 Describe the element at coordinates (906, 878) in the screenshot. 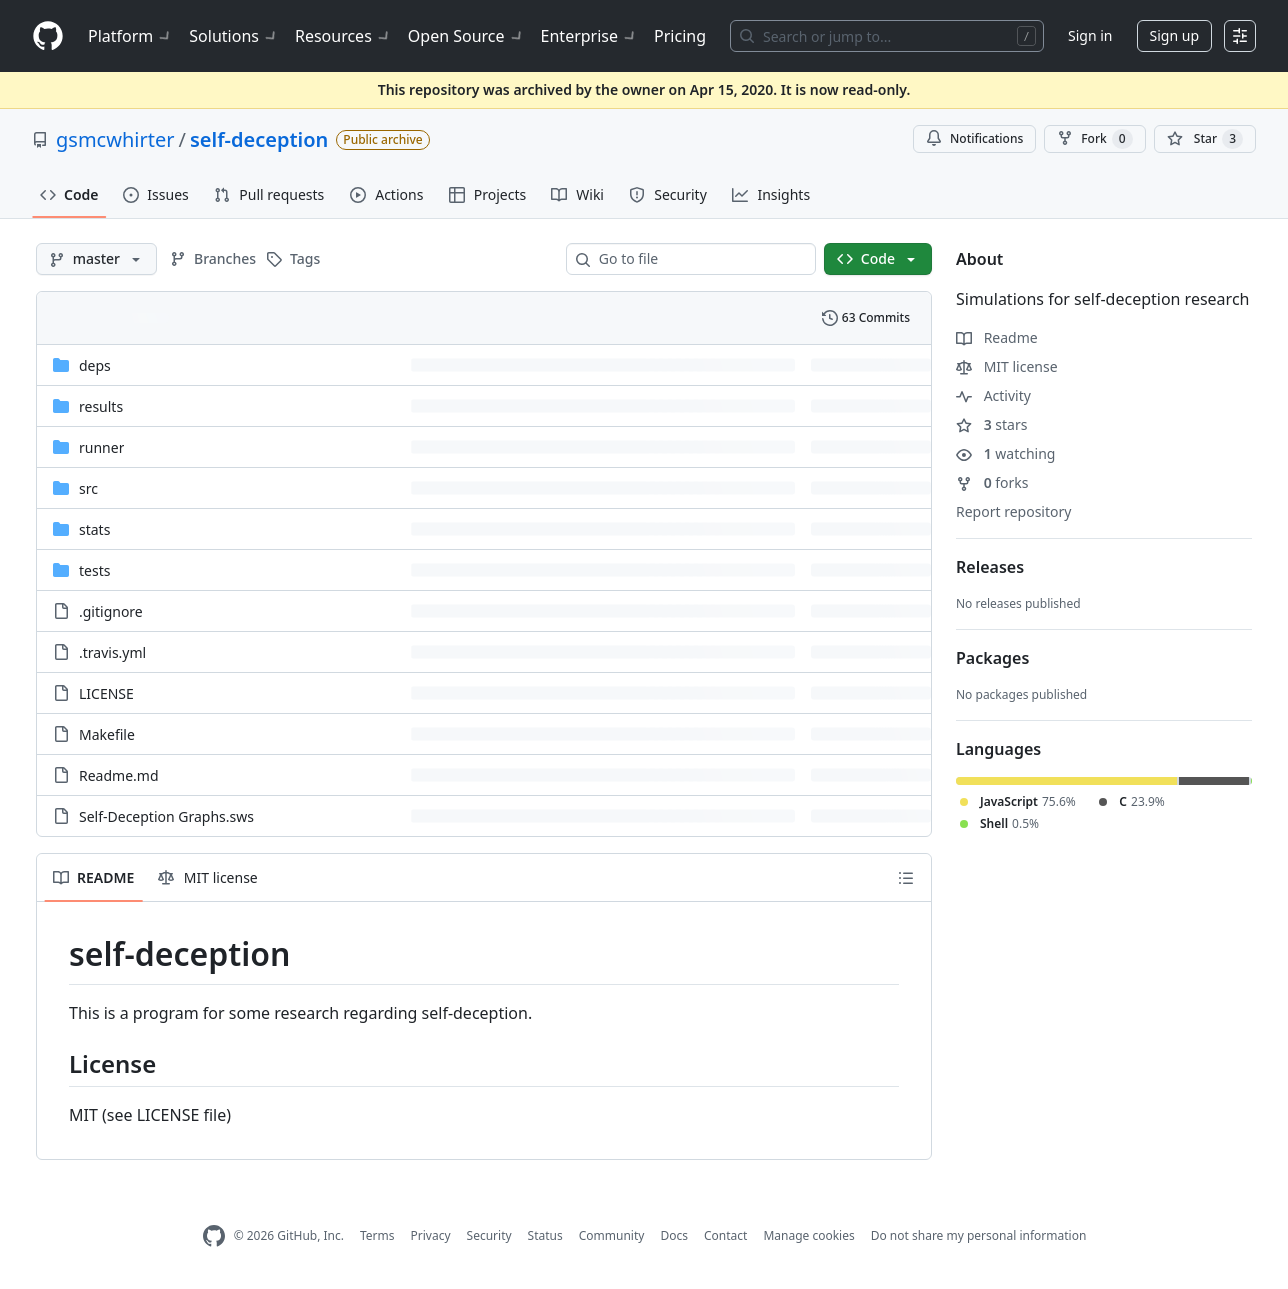

I see `[Outline]` at that location.